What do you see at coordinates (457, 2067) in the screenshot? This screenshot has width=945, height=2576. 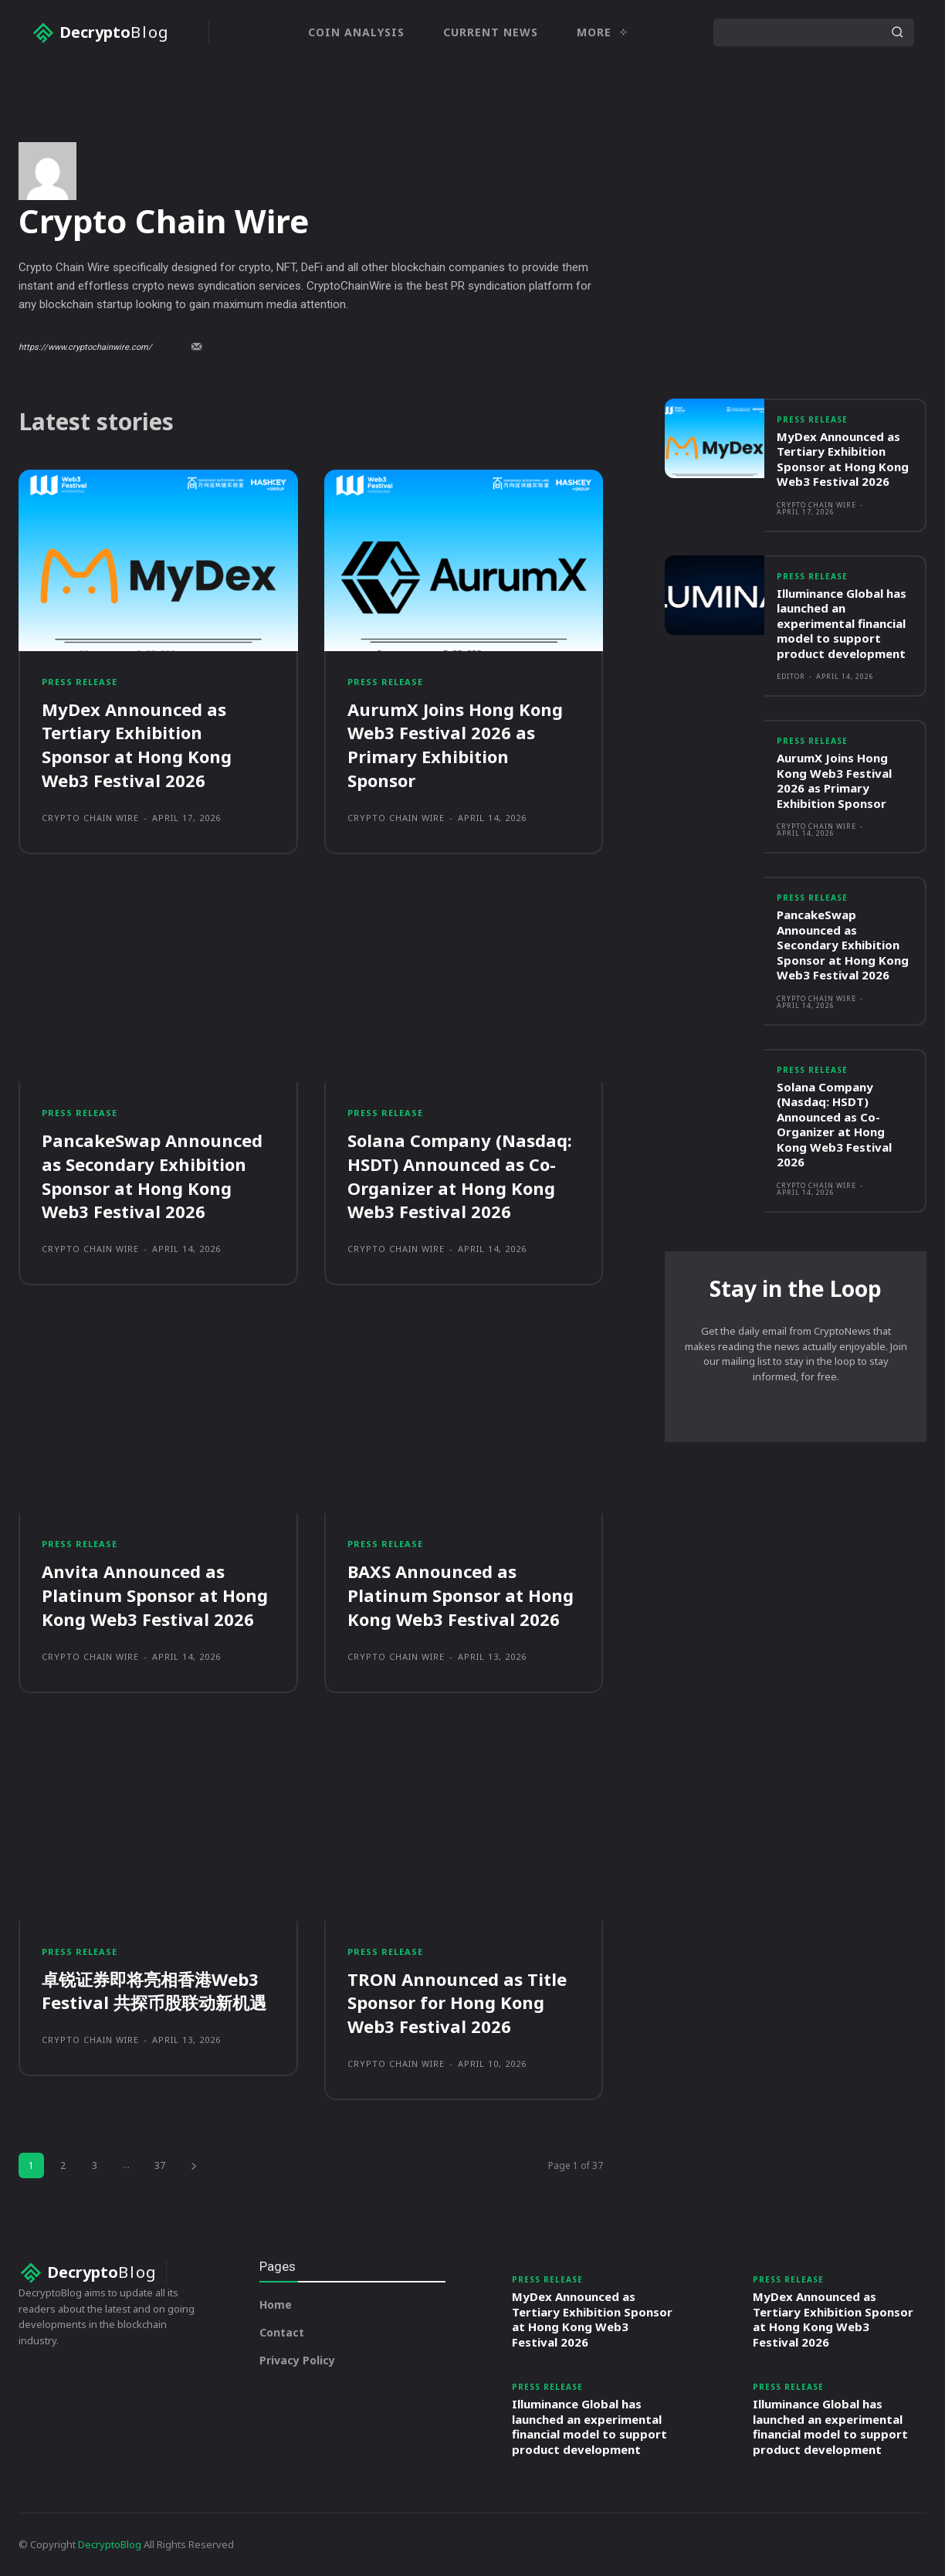 I see `TRON Announced as Title Sponsor for Hong Kong Web3 Festival 2026` at bounding box center [457, 2067].